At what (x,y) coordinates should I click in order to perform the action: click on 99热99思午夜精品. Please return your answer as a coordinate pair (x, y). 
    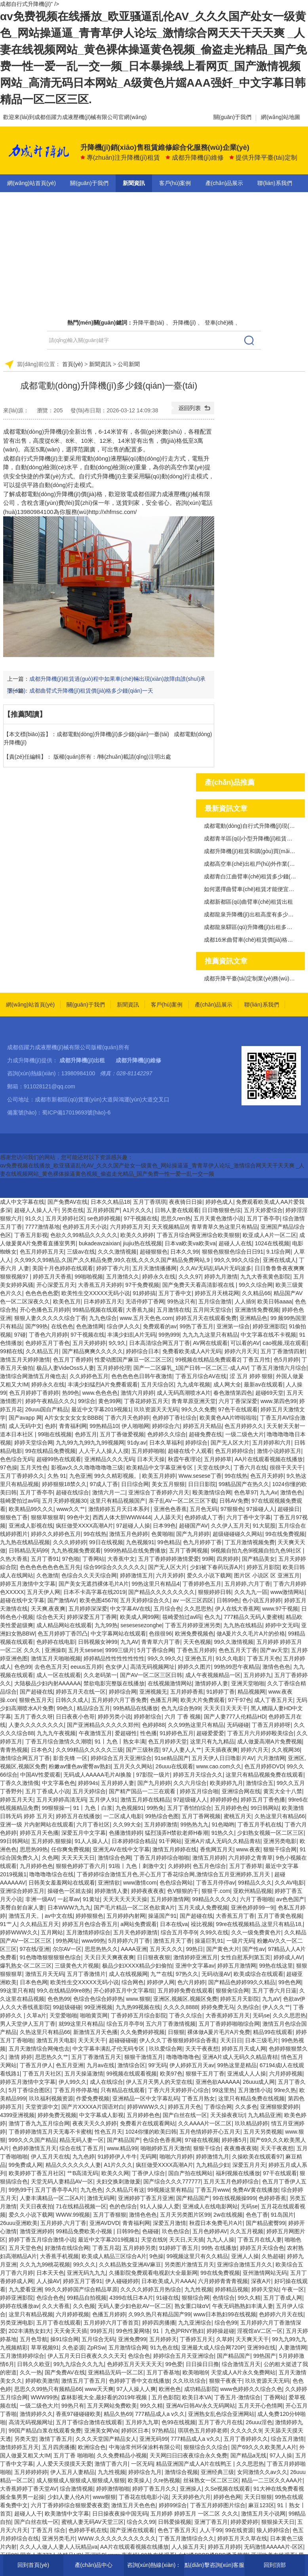
    Looking at the image, I should click on (236, 1667).